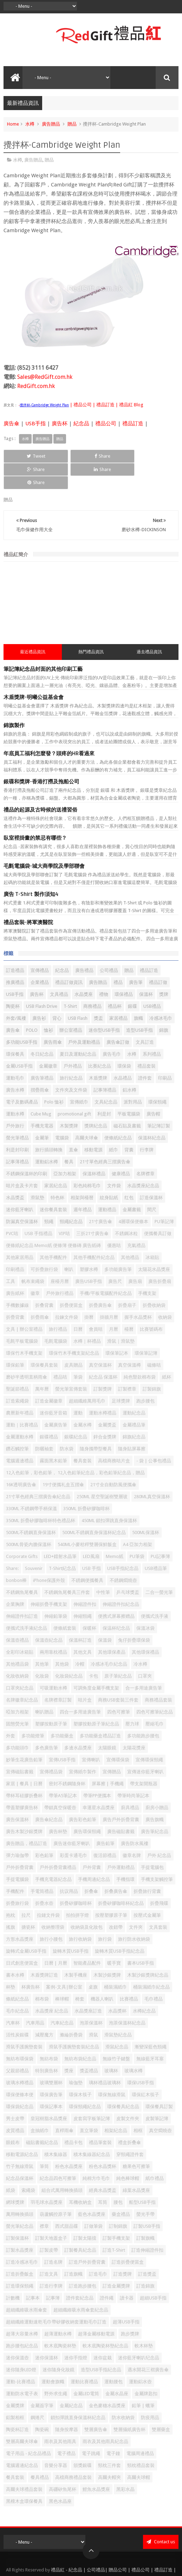 Image resolution: width=182 pixels, height=2576 pixels. I want to click on 戶外 紀念品, so click(159, 1829).